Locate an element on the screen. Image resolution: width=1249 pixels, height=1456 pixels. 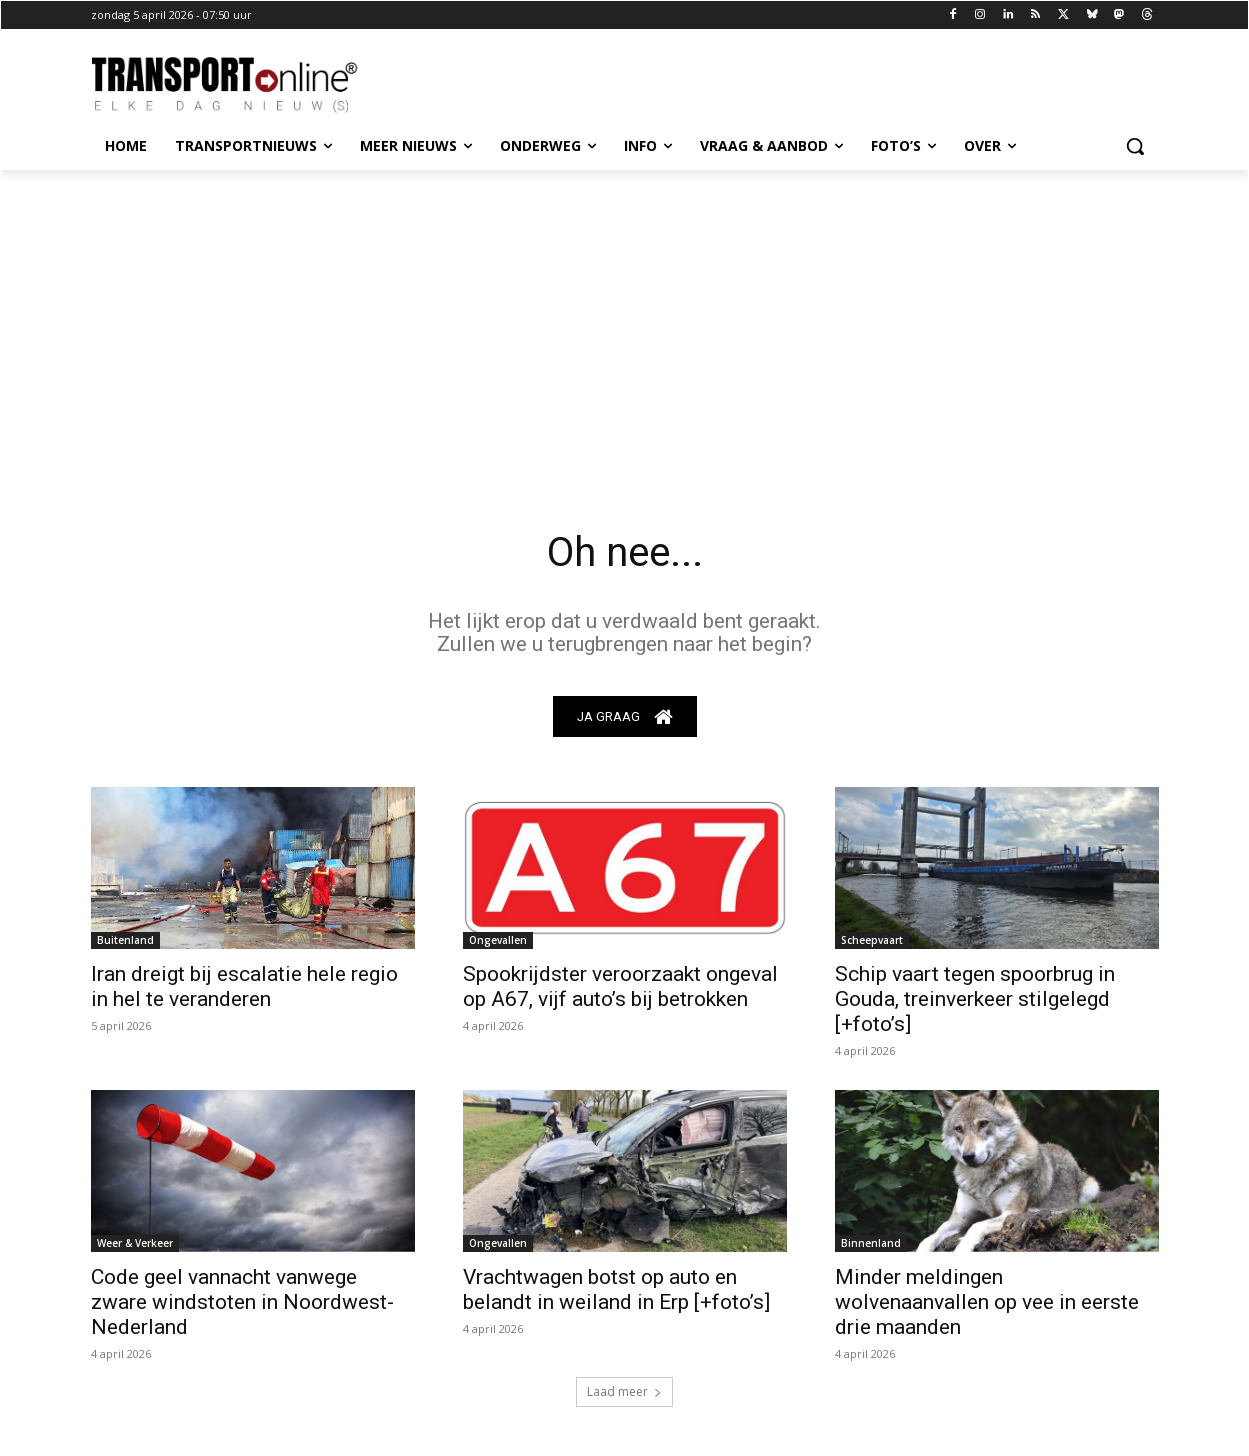
Ongevallen is located at coordinates (498, 940).